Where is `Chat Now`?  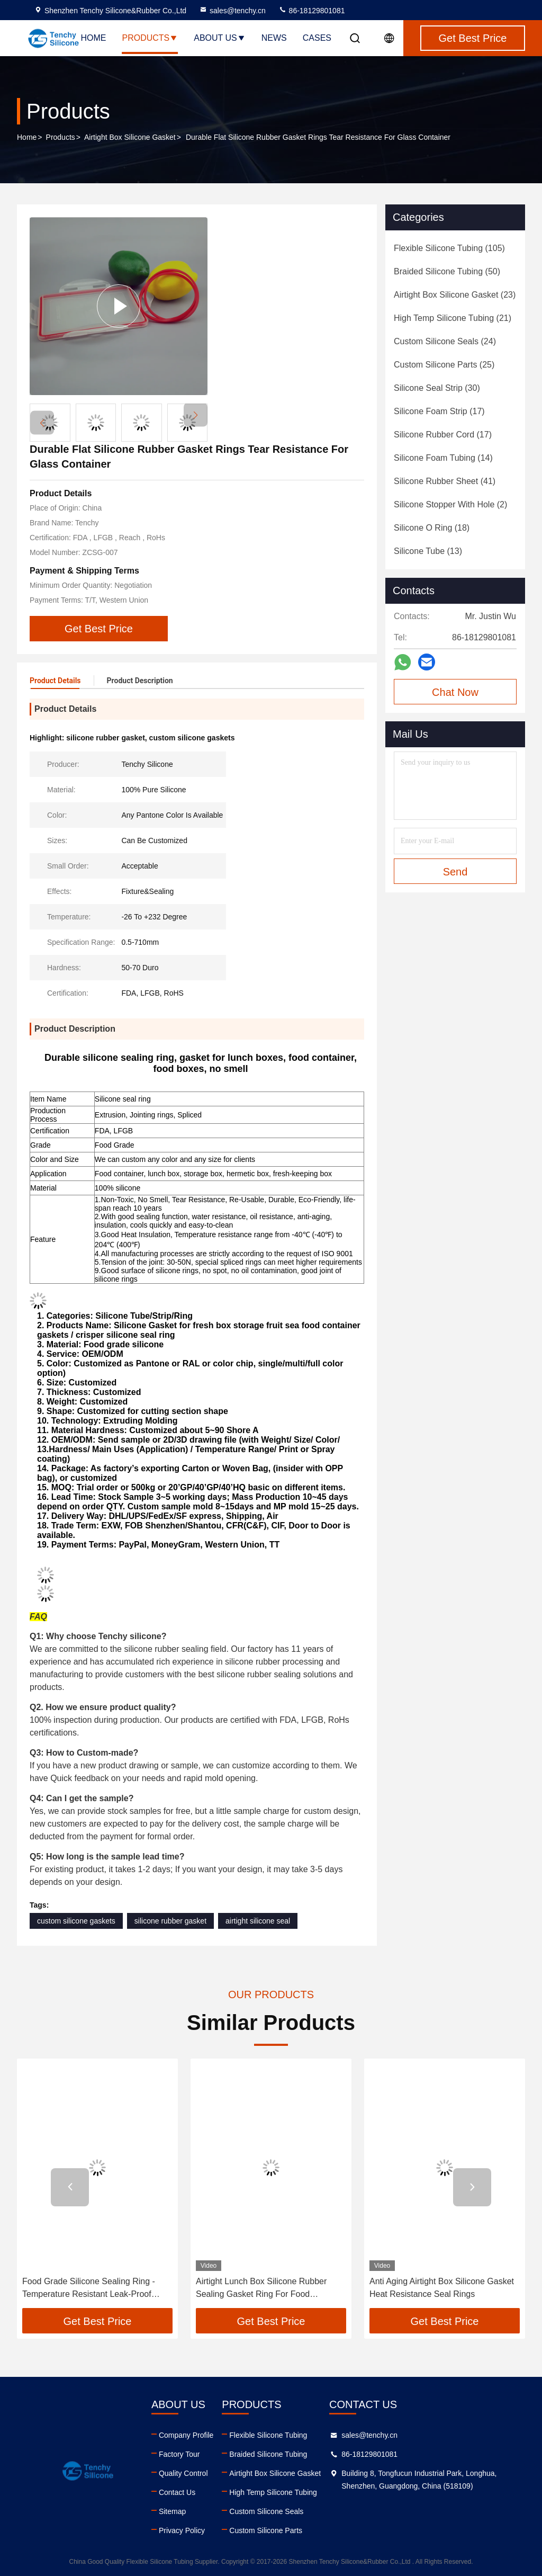 Chat Now is located at coordinates (455, 692).